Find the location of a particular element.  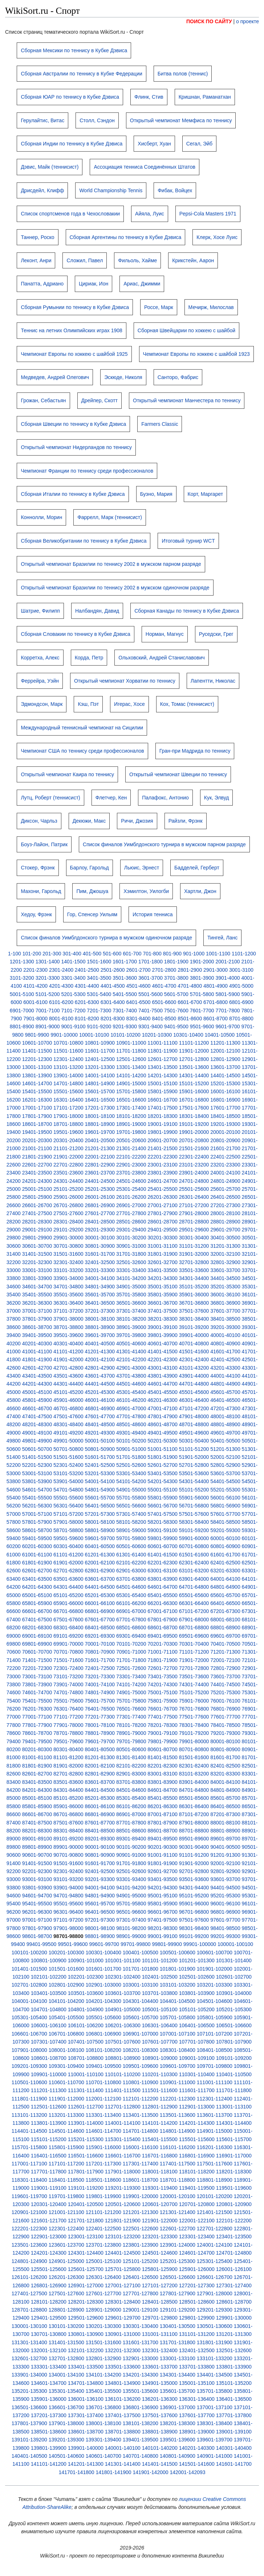

57101-57200 is located at coordinates (68, 1514).